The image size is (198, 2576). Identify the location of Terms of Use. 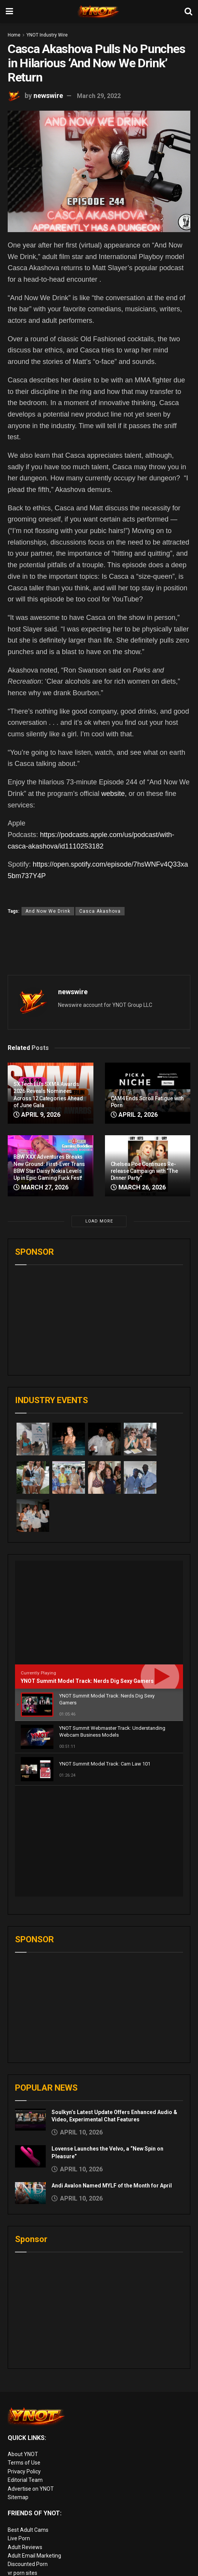
(24, 2351).